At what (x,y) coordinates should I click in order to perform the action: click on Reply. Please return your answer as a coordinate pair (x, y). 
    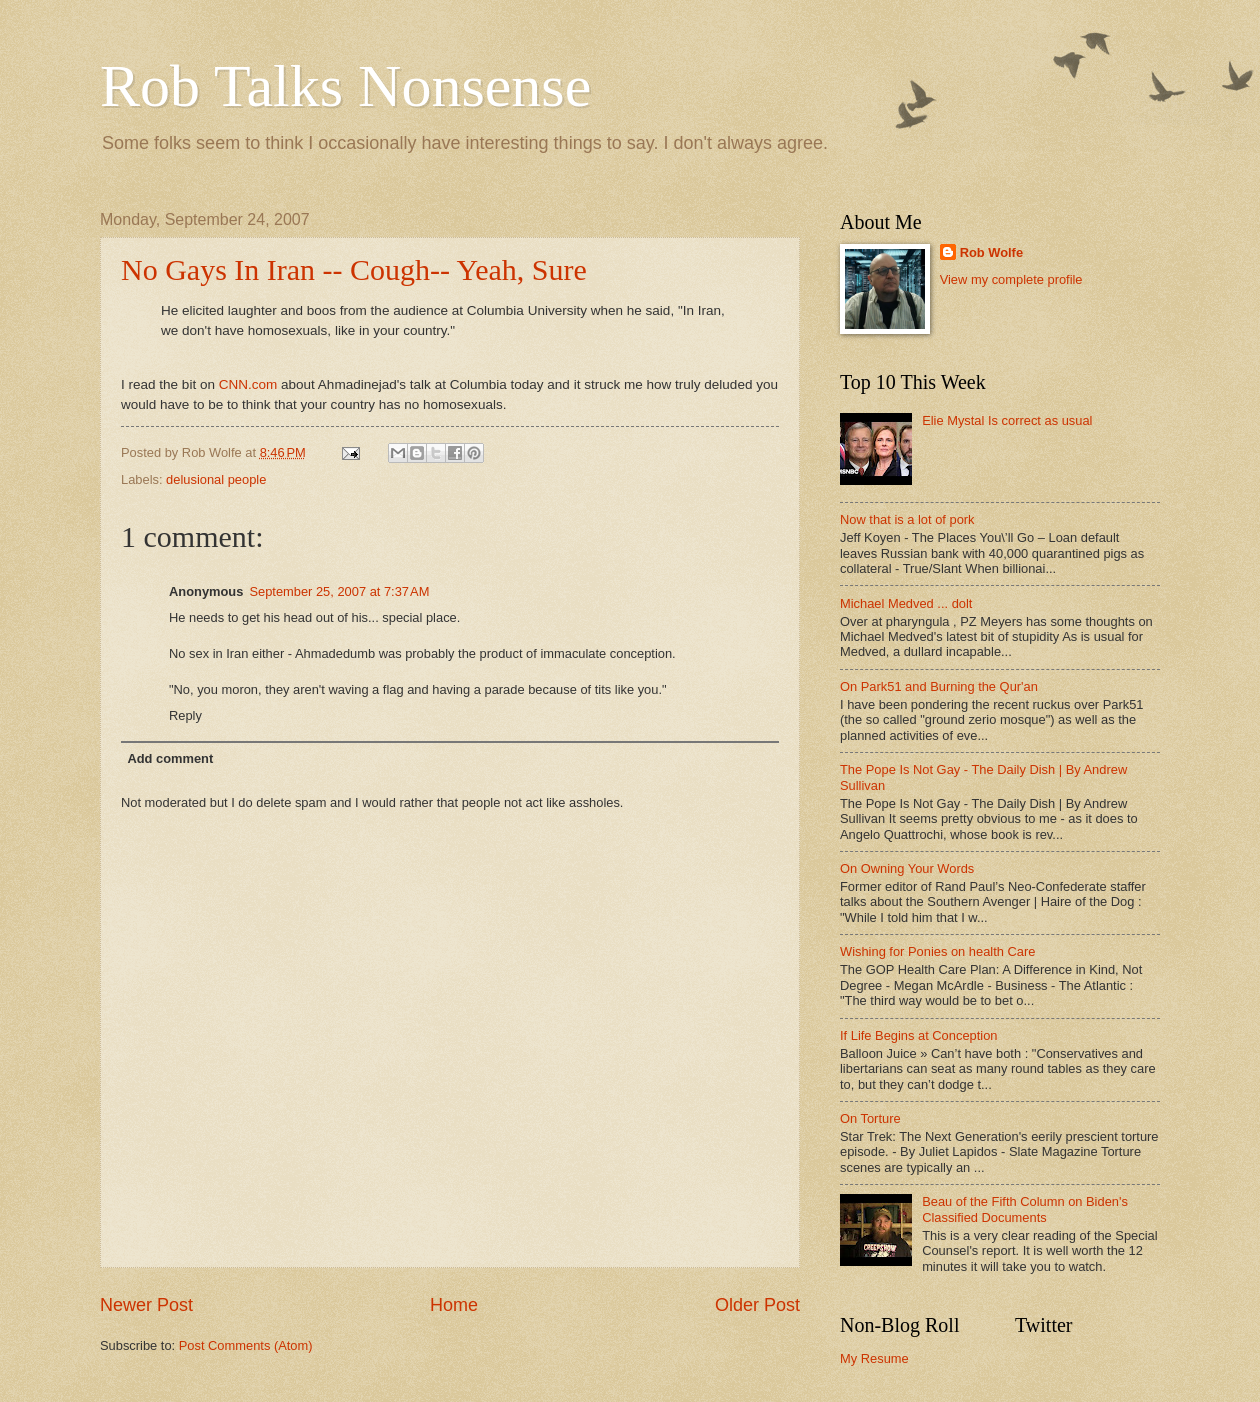
    Looking at the image, I should click on (185, 715).